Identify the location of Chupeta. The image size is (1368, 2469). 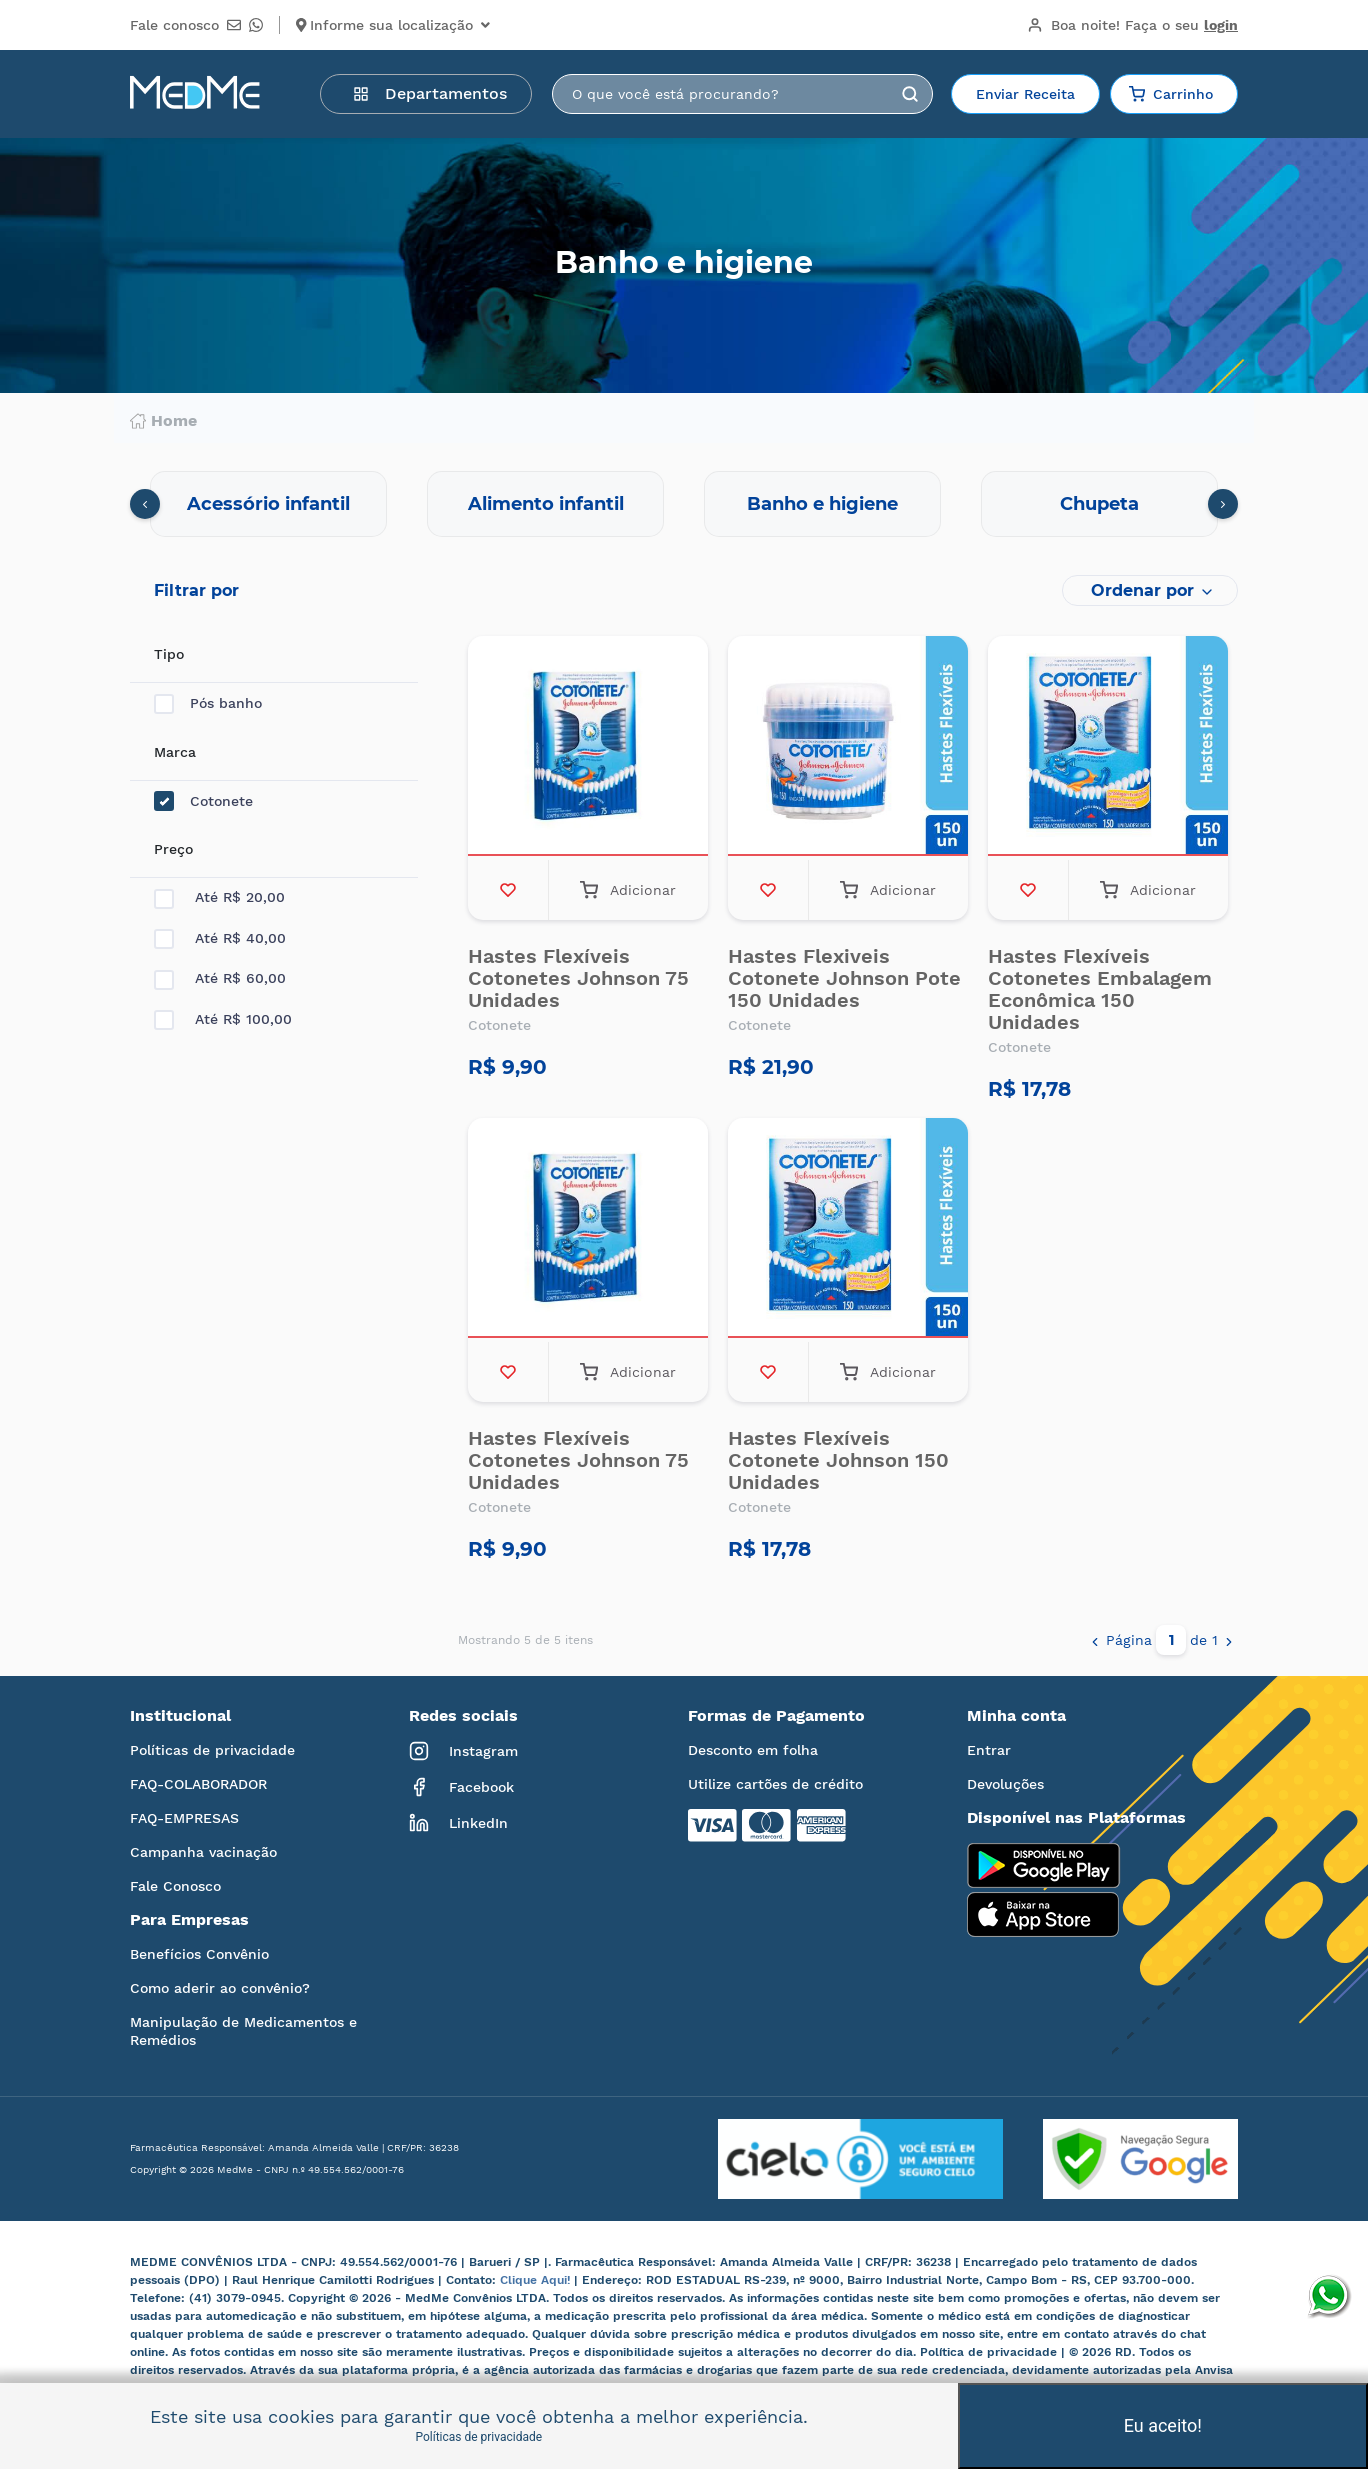
(1099, 504).